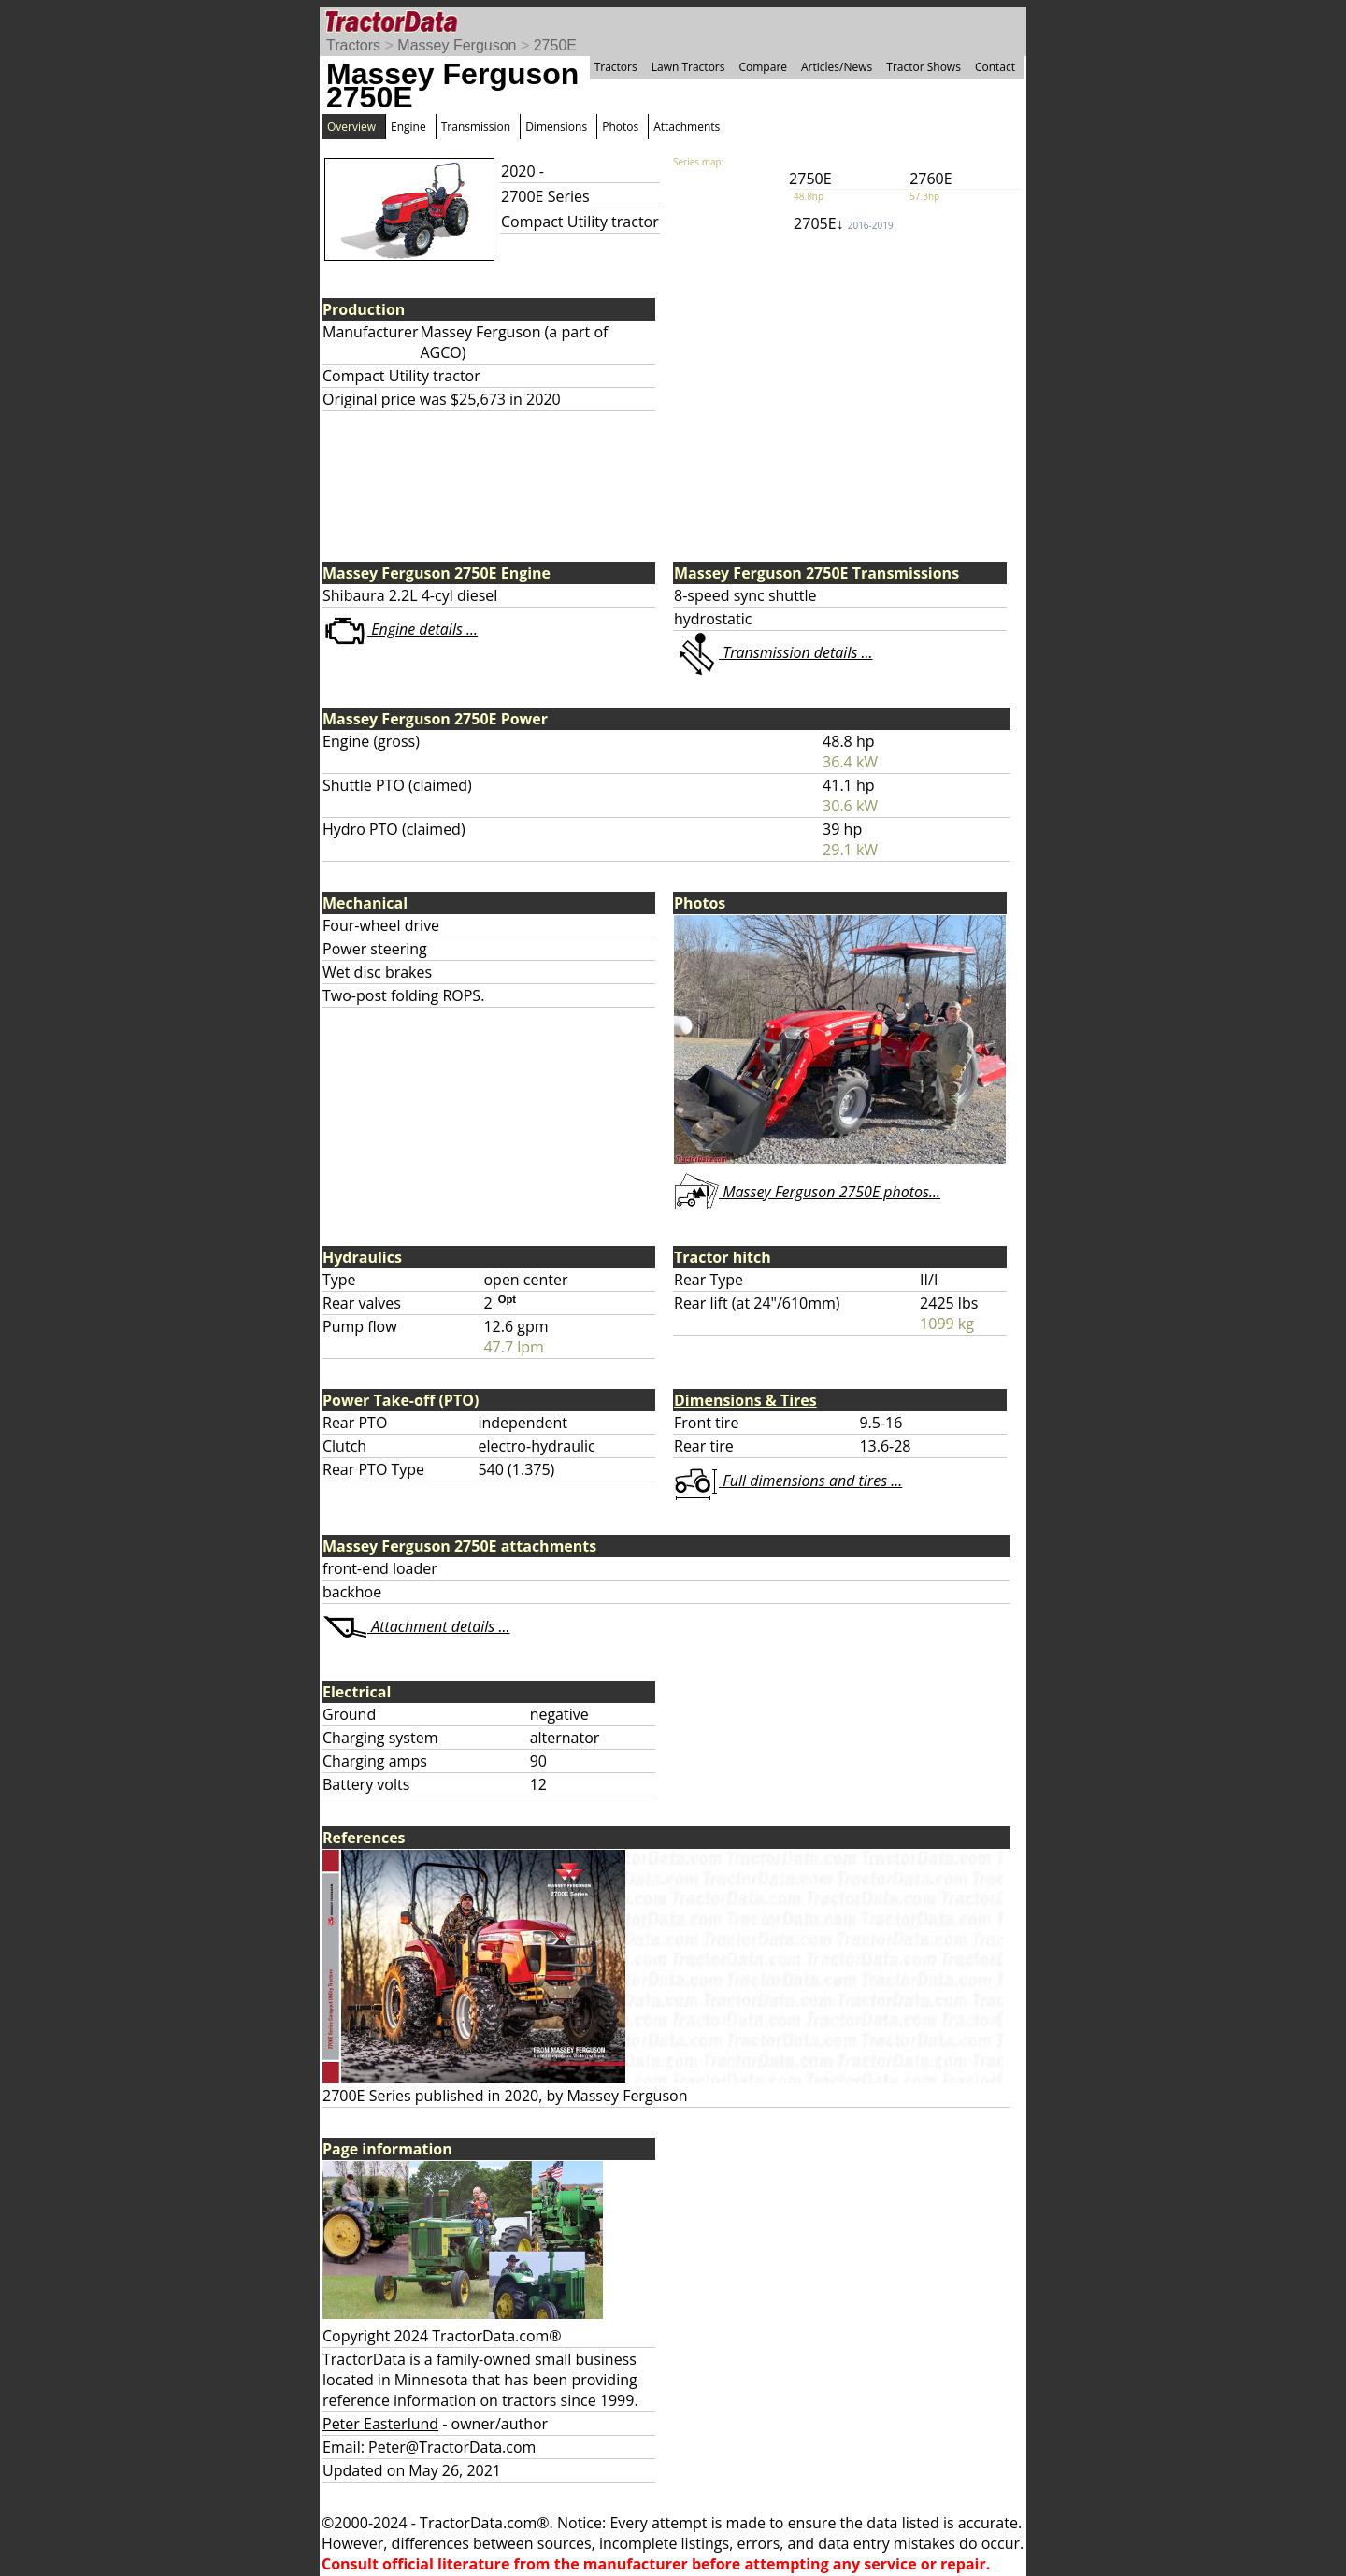 The height and width of the screenshot is (2576, 1346). Describe the element at coordinates (620, 127) in the screenshot. I see `Photos` at that location.